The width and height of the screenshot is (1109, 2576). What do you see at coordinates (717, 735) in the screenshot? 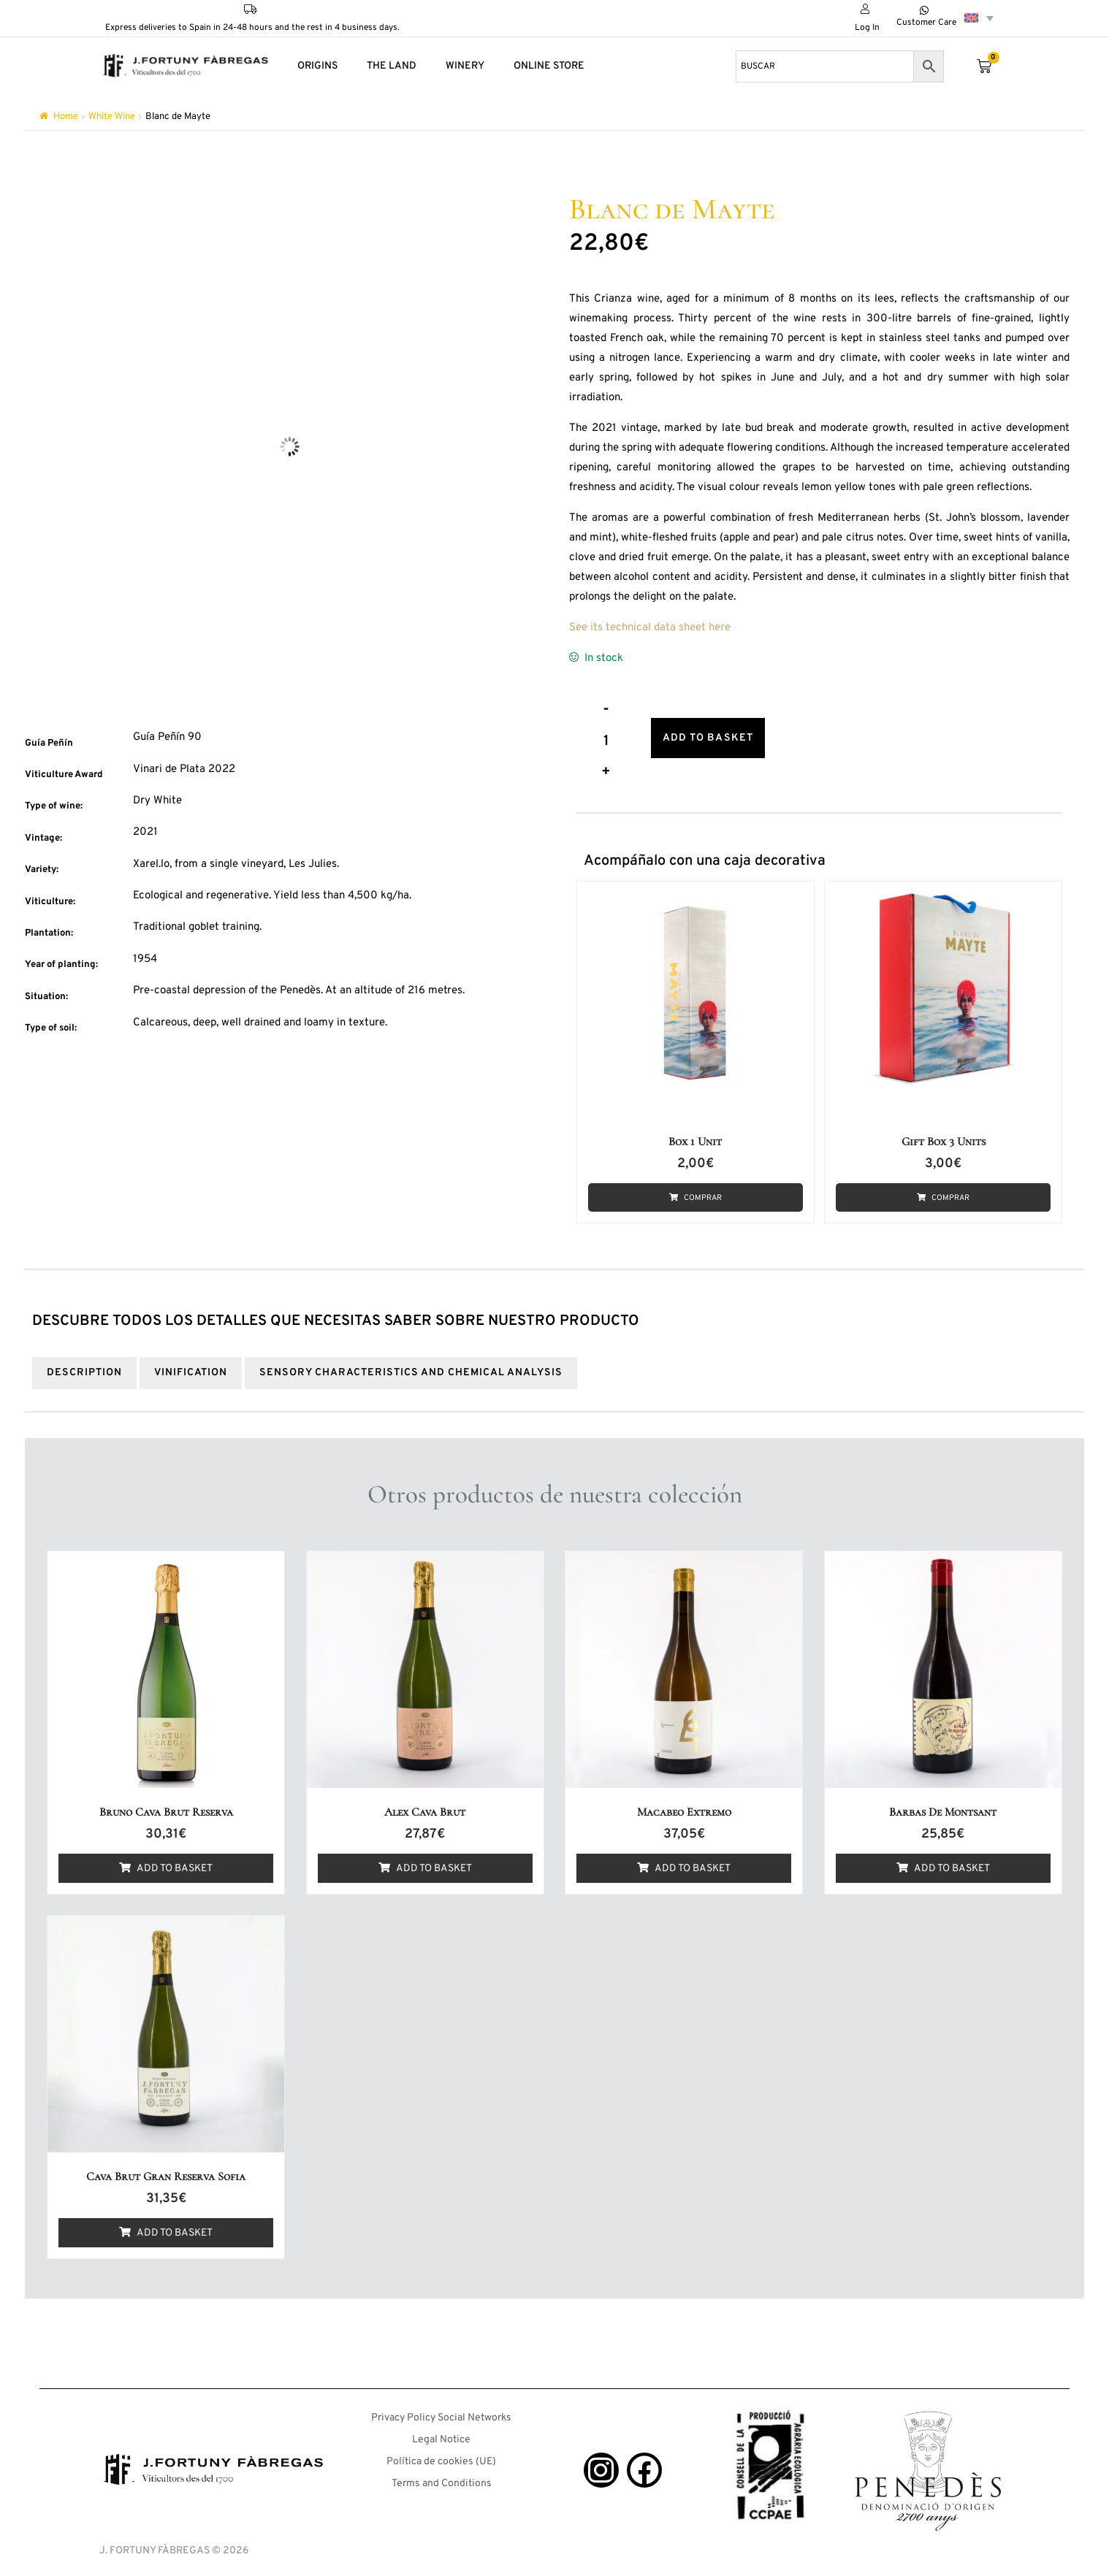
I see `Add to basket` at bounding box center [717, 735].